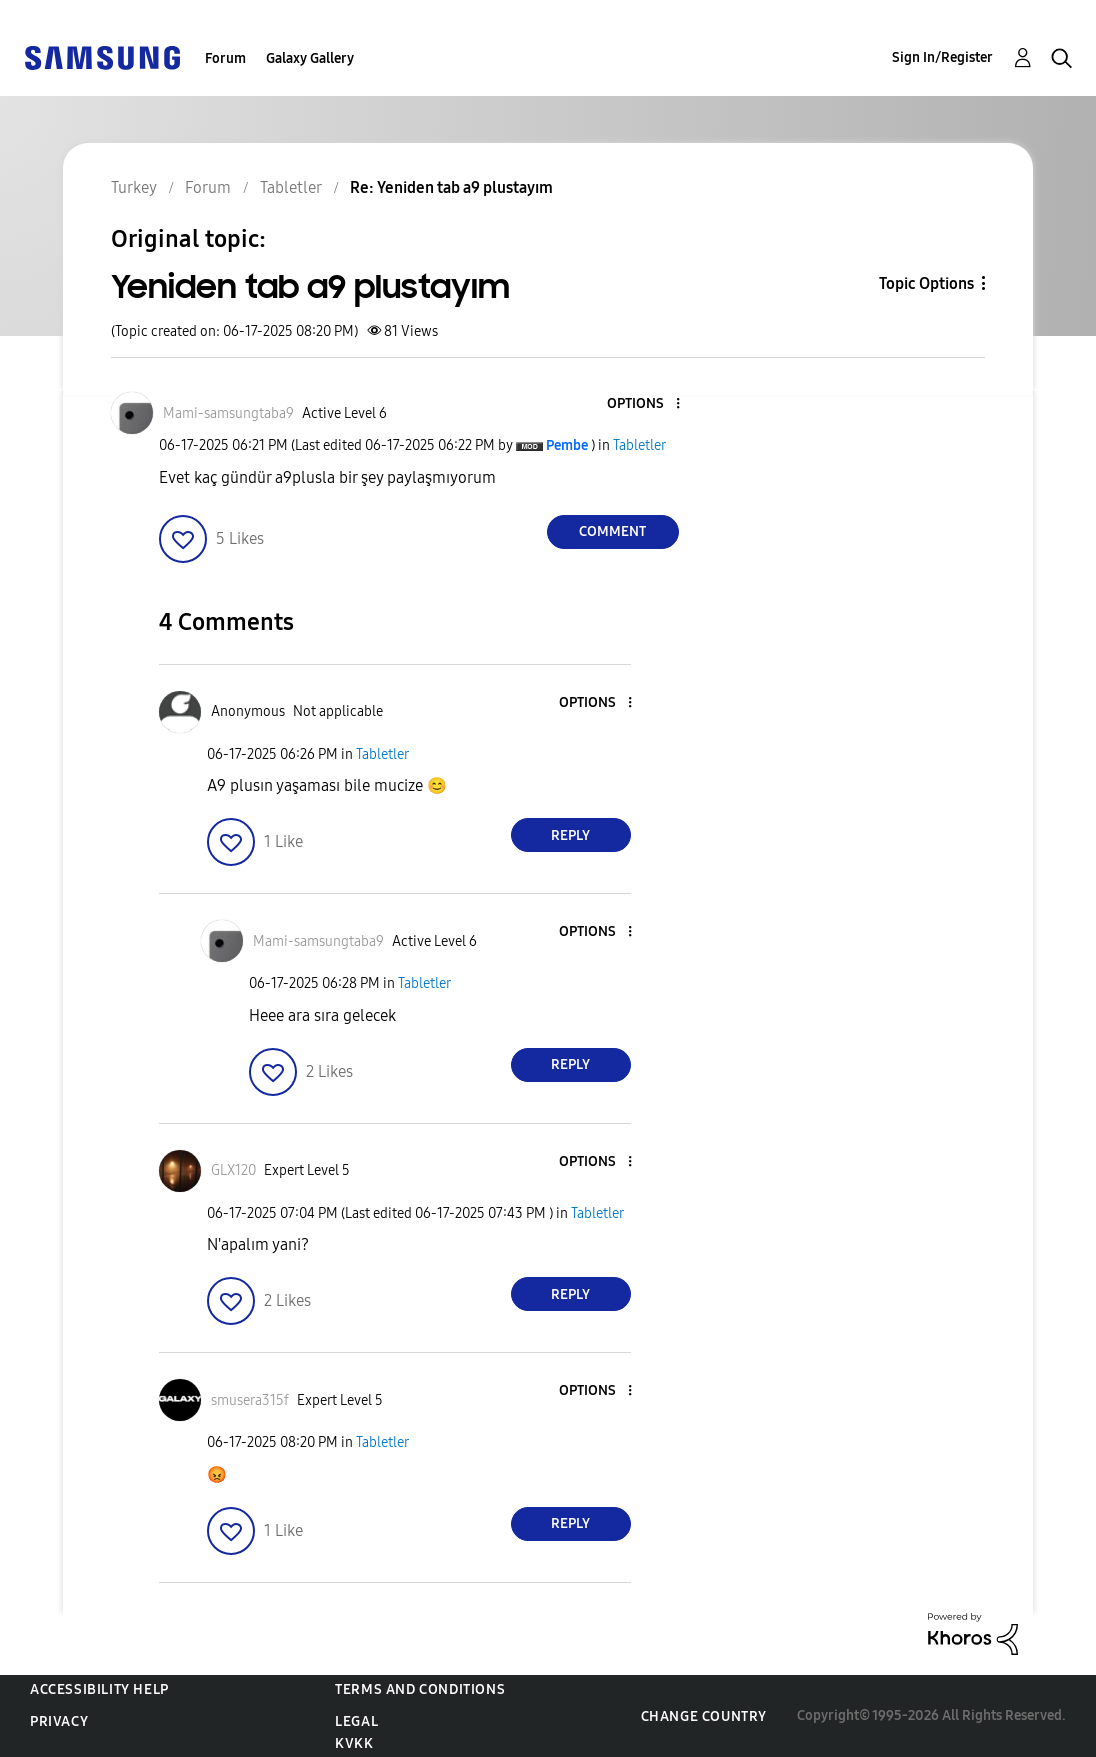 Image resolution: width=1096 pixels, height=1757 pixels. What do you see at coordinates (99, 1689) in the screenshot?
I see `Accessibility Help` at bounding box center [99, 1689].